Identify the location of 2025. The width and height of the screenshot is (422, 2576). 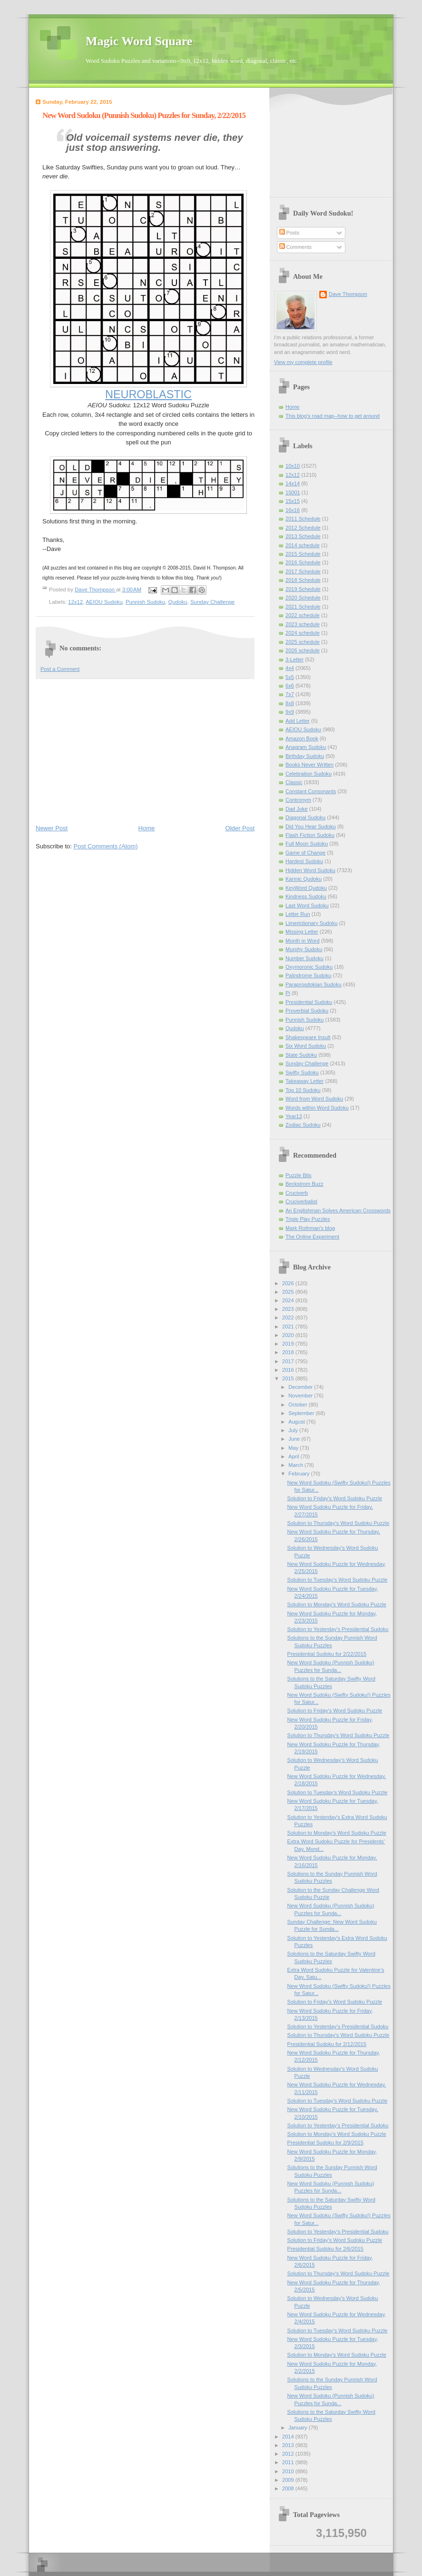
(288, 1292).